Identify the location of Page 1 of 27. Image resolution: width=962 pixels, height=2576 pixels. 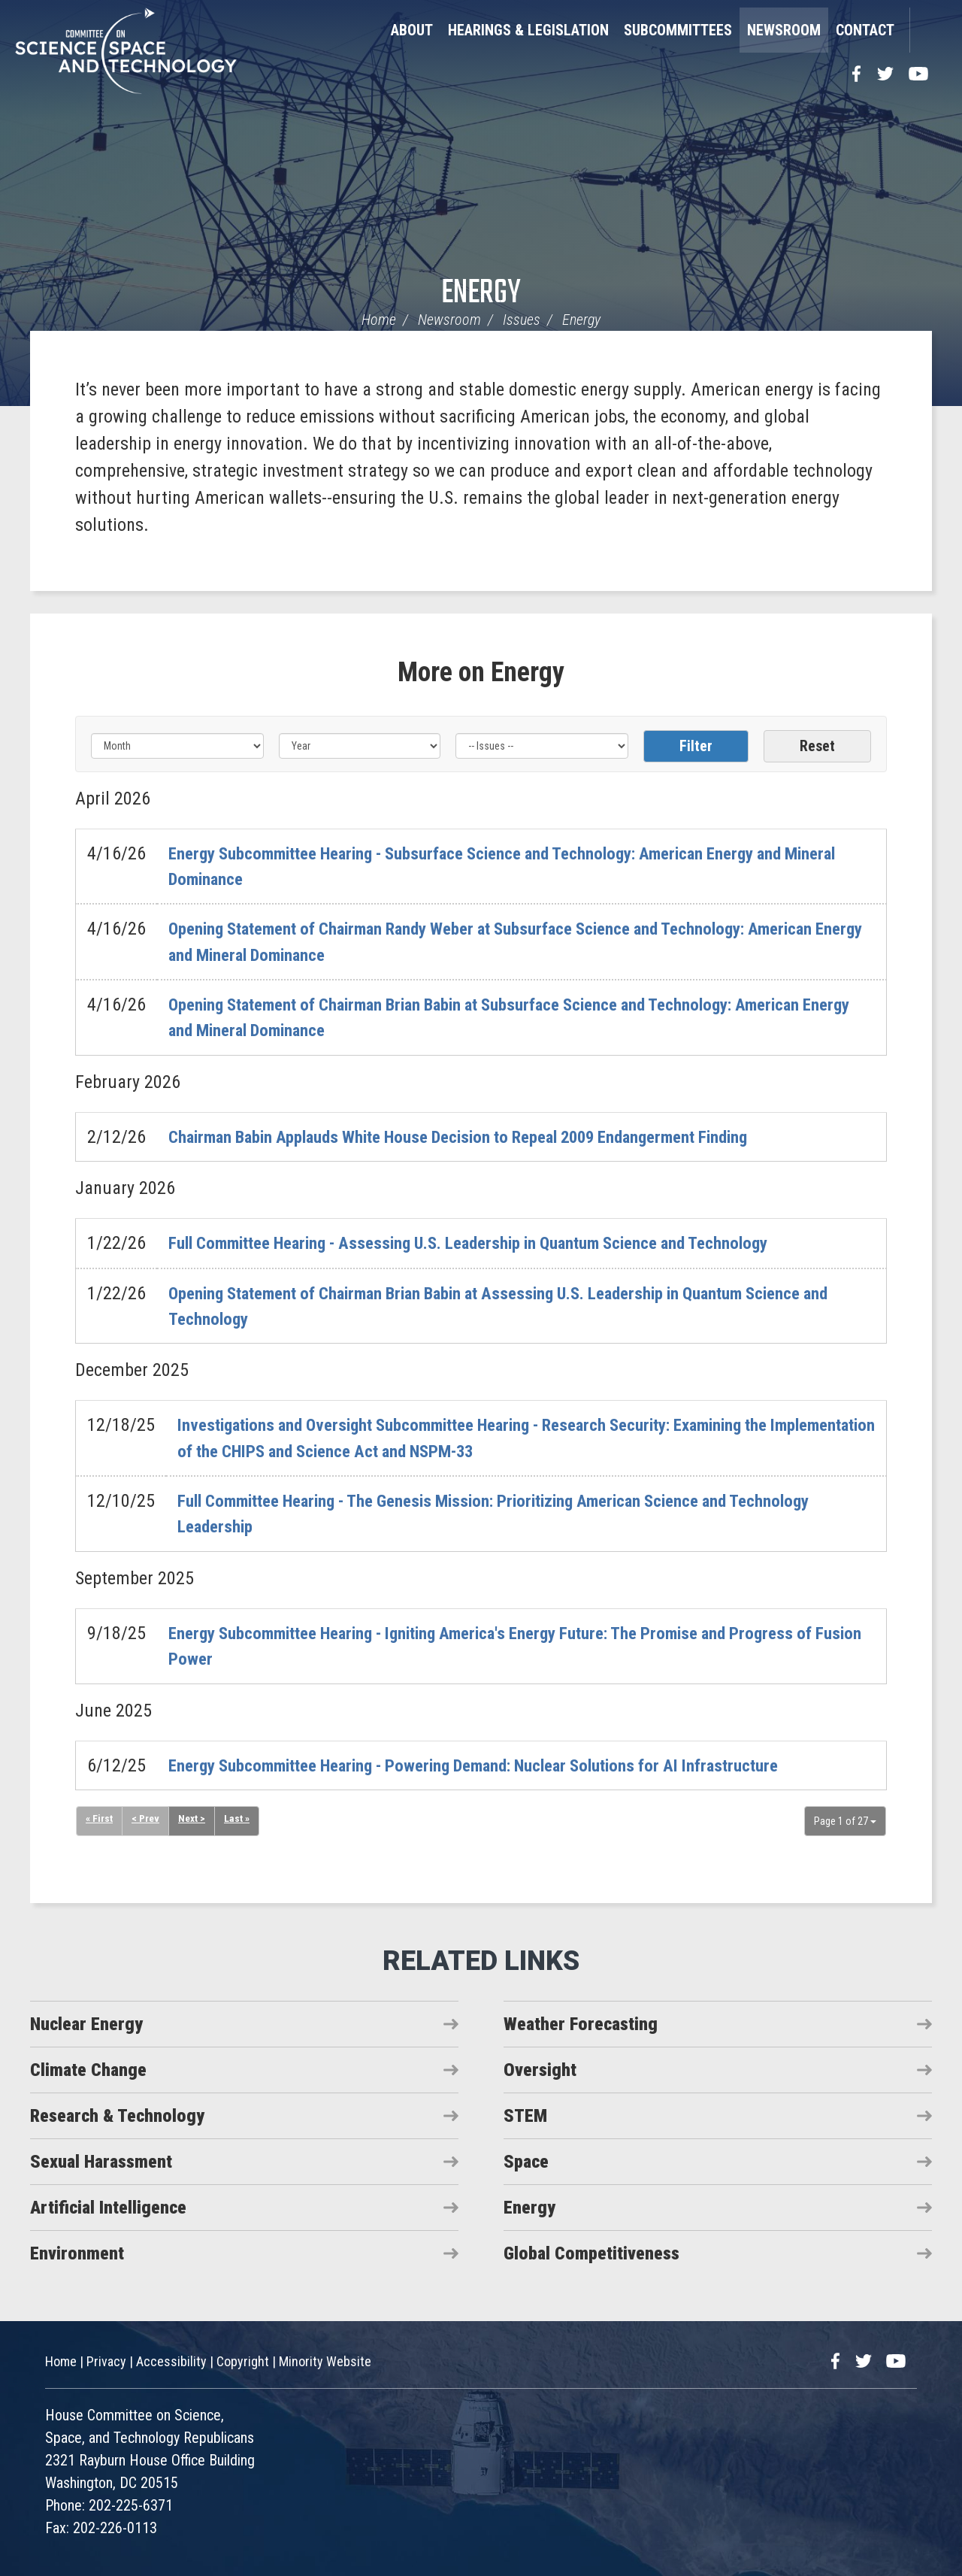
(845, 1820).